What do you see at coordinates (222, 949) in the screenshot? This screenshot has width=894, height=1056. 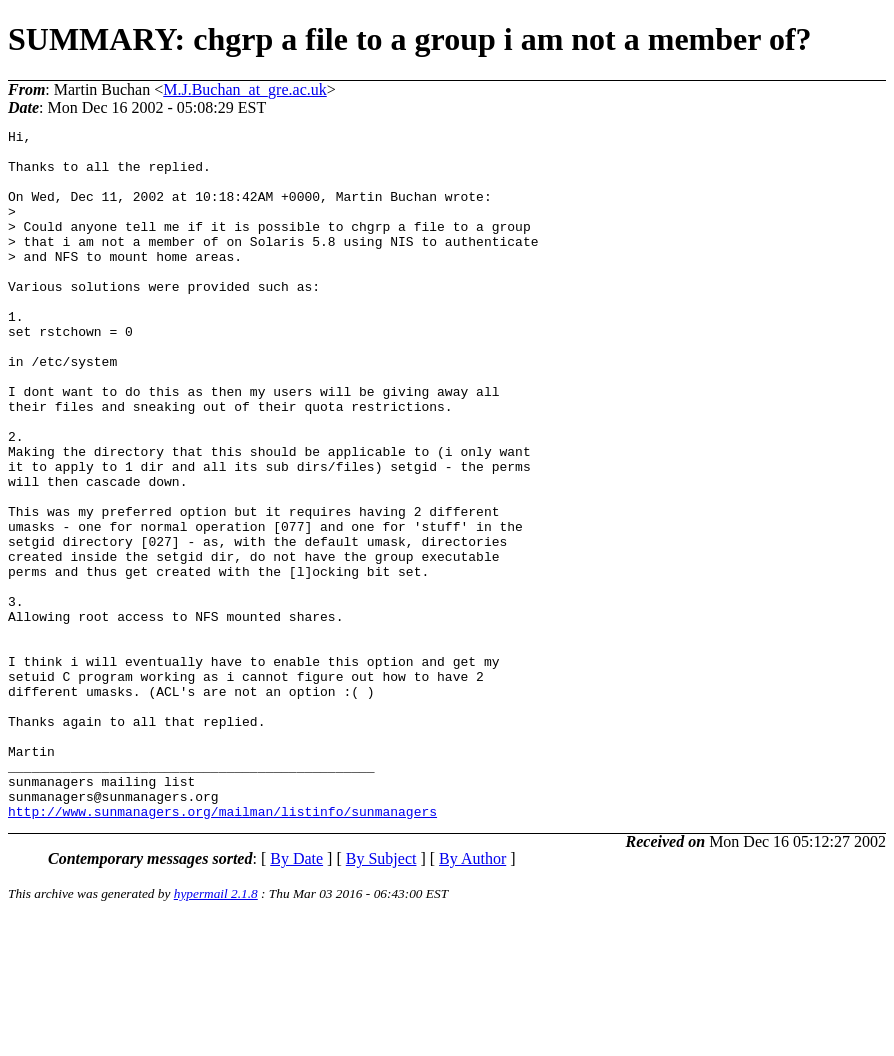 I see `http://www.sunmanagers.org/mailman/listinfo/sunmanagers` at bounding box center [222, 949].